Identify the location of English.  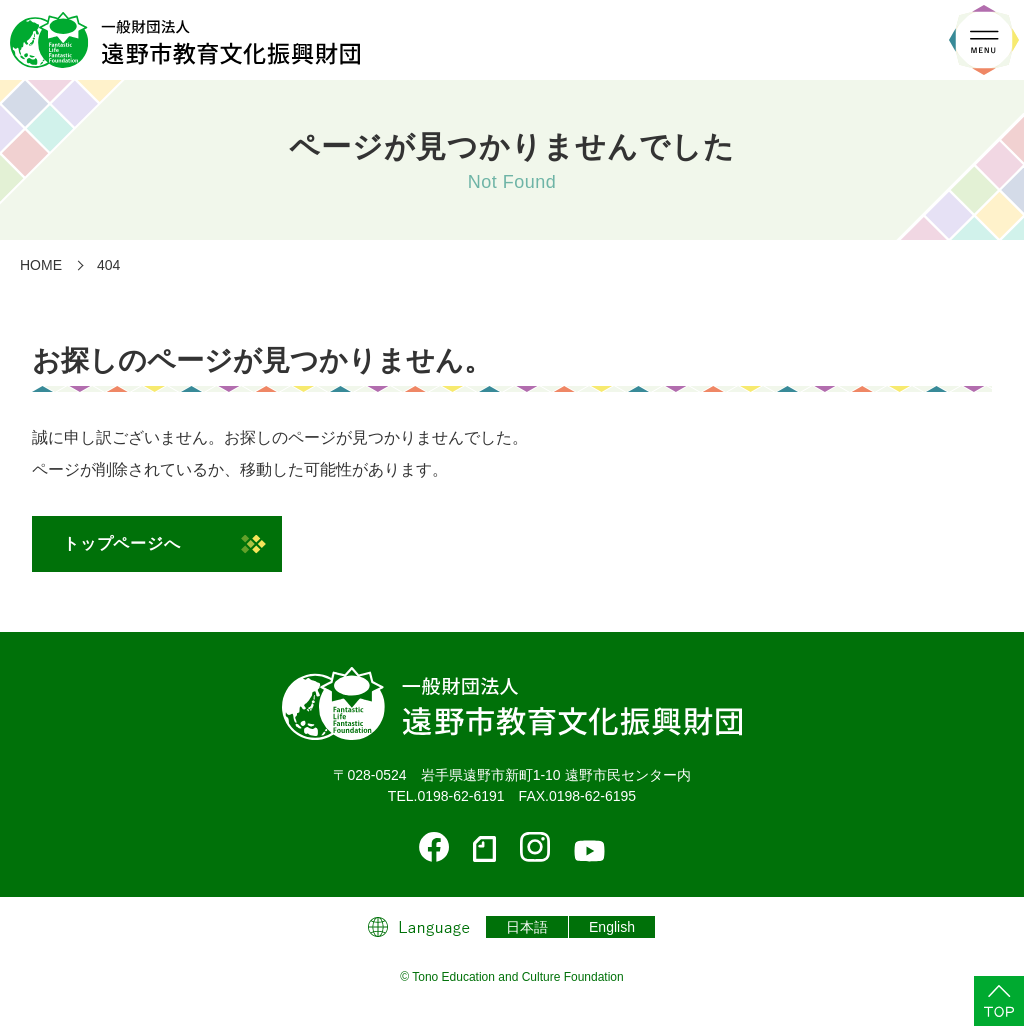
(612, 927).